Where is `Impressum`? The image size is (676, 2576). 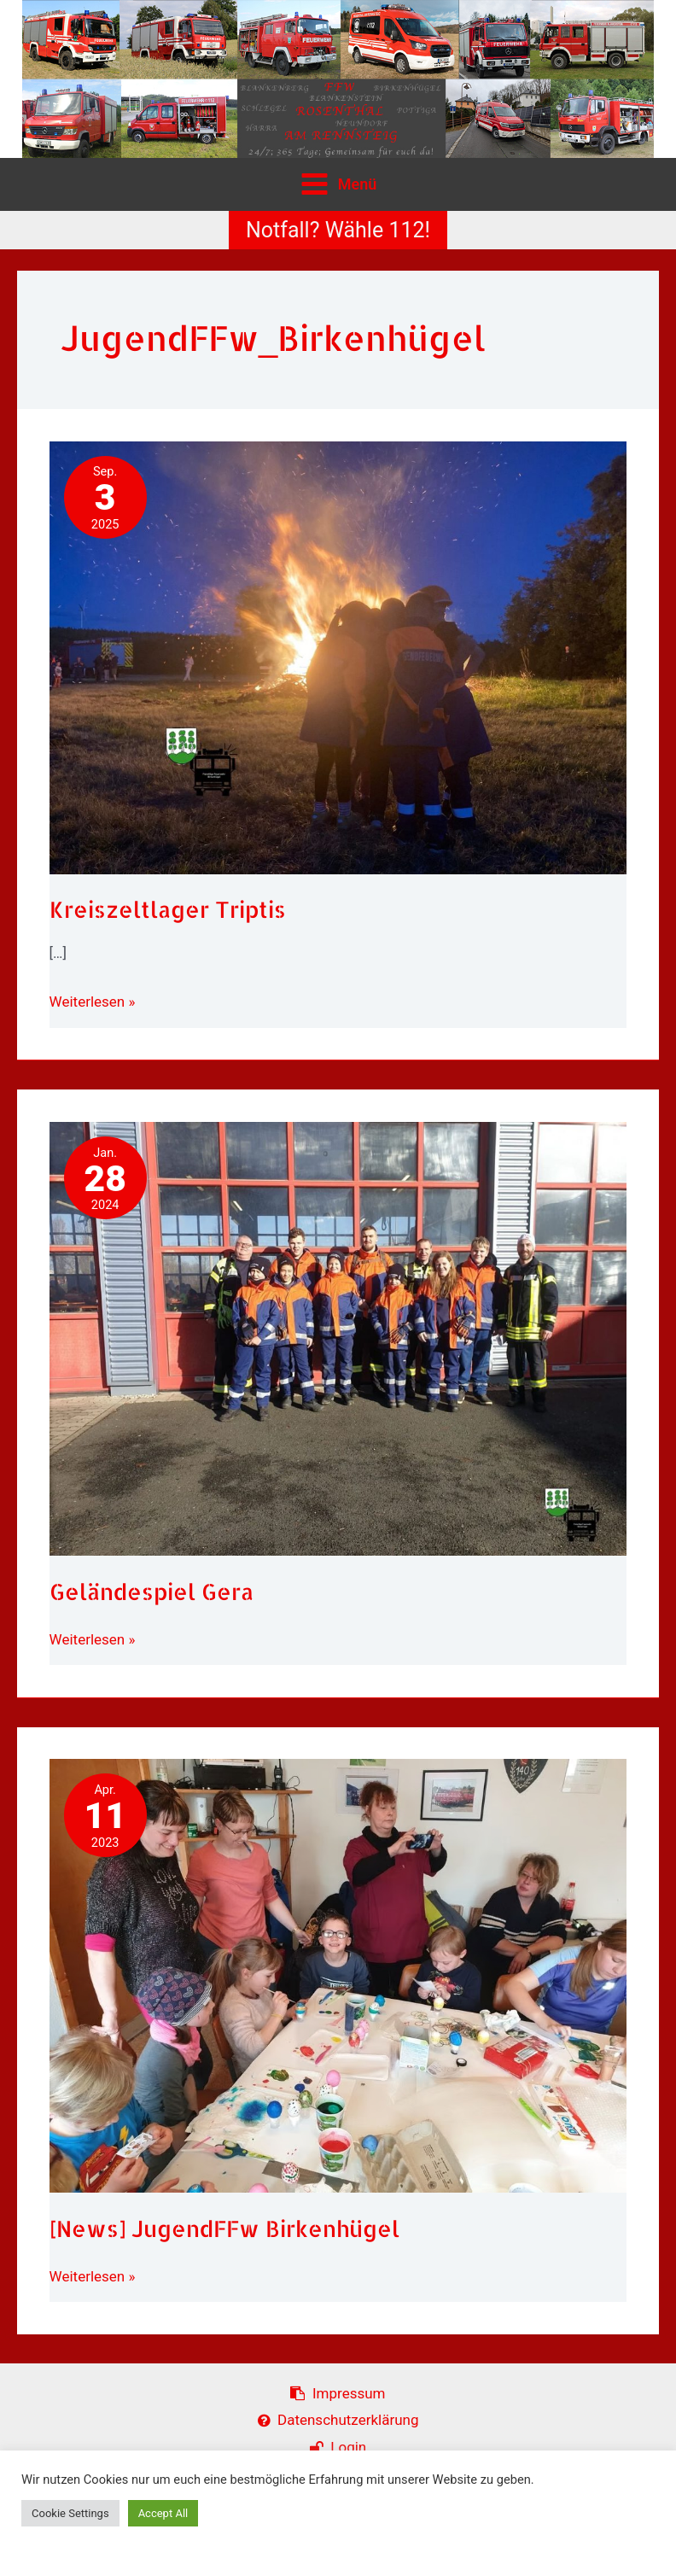
Impressum is located at coordinates (337, 2393).